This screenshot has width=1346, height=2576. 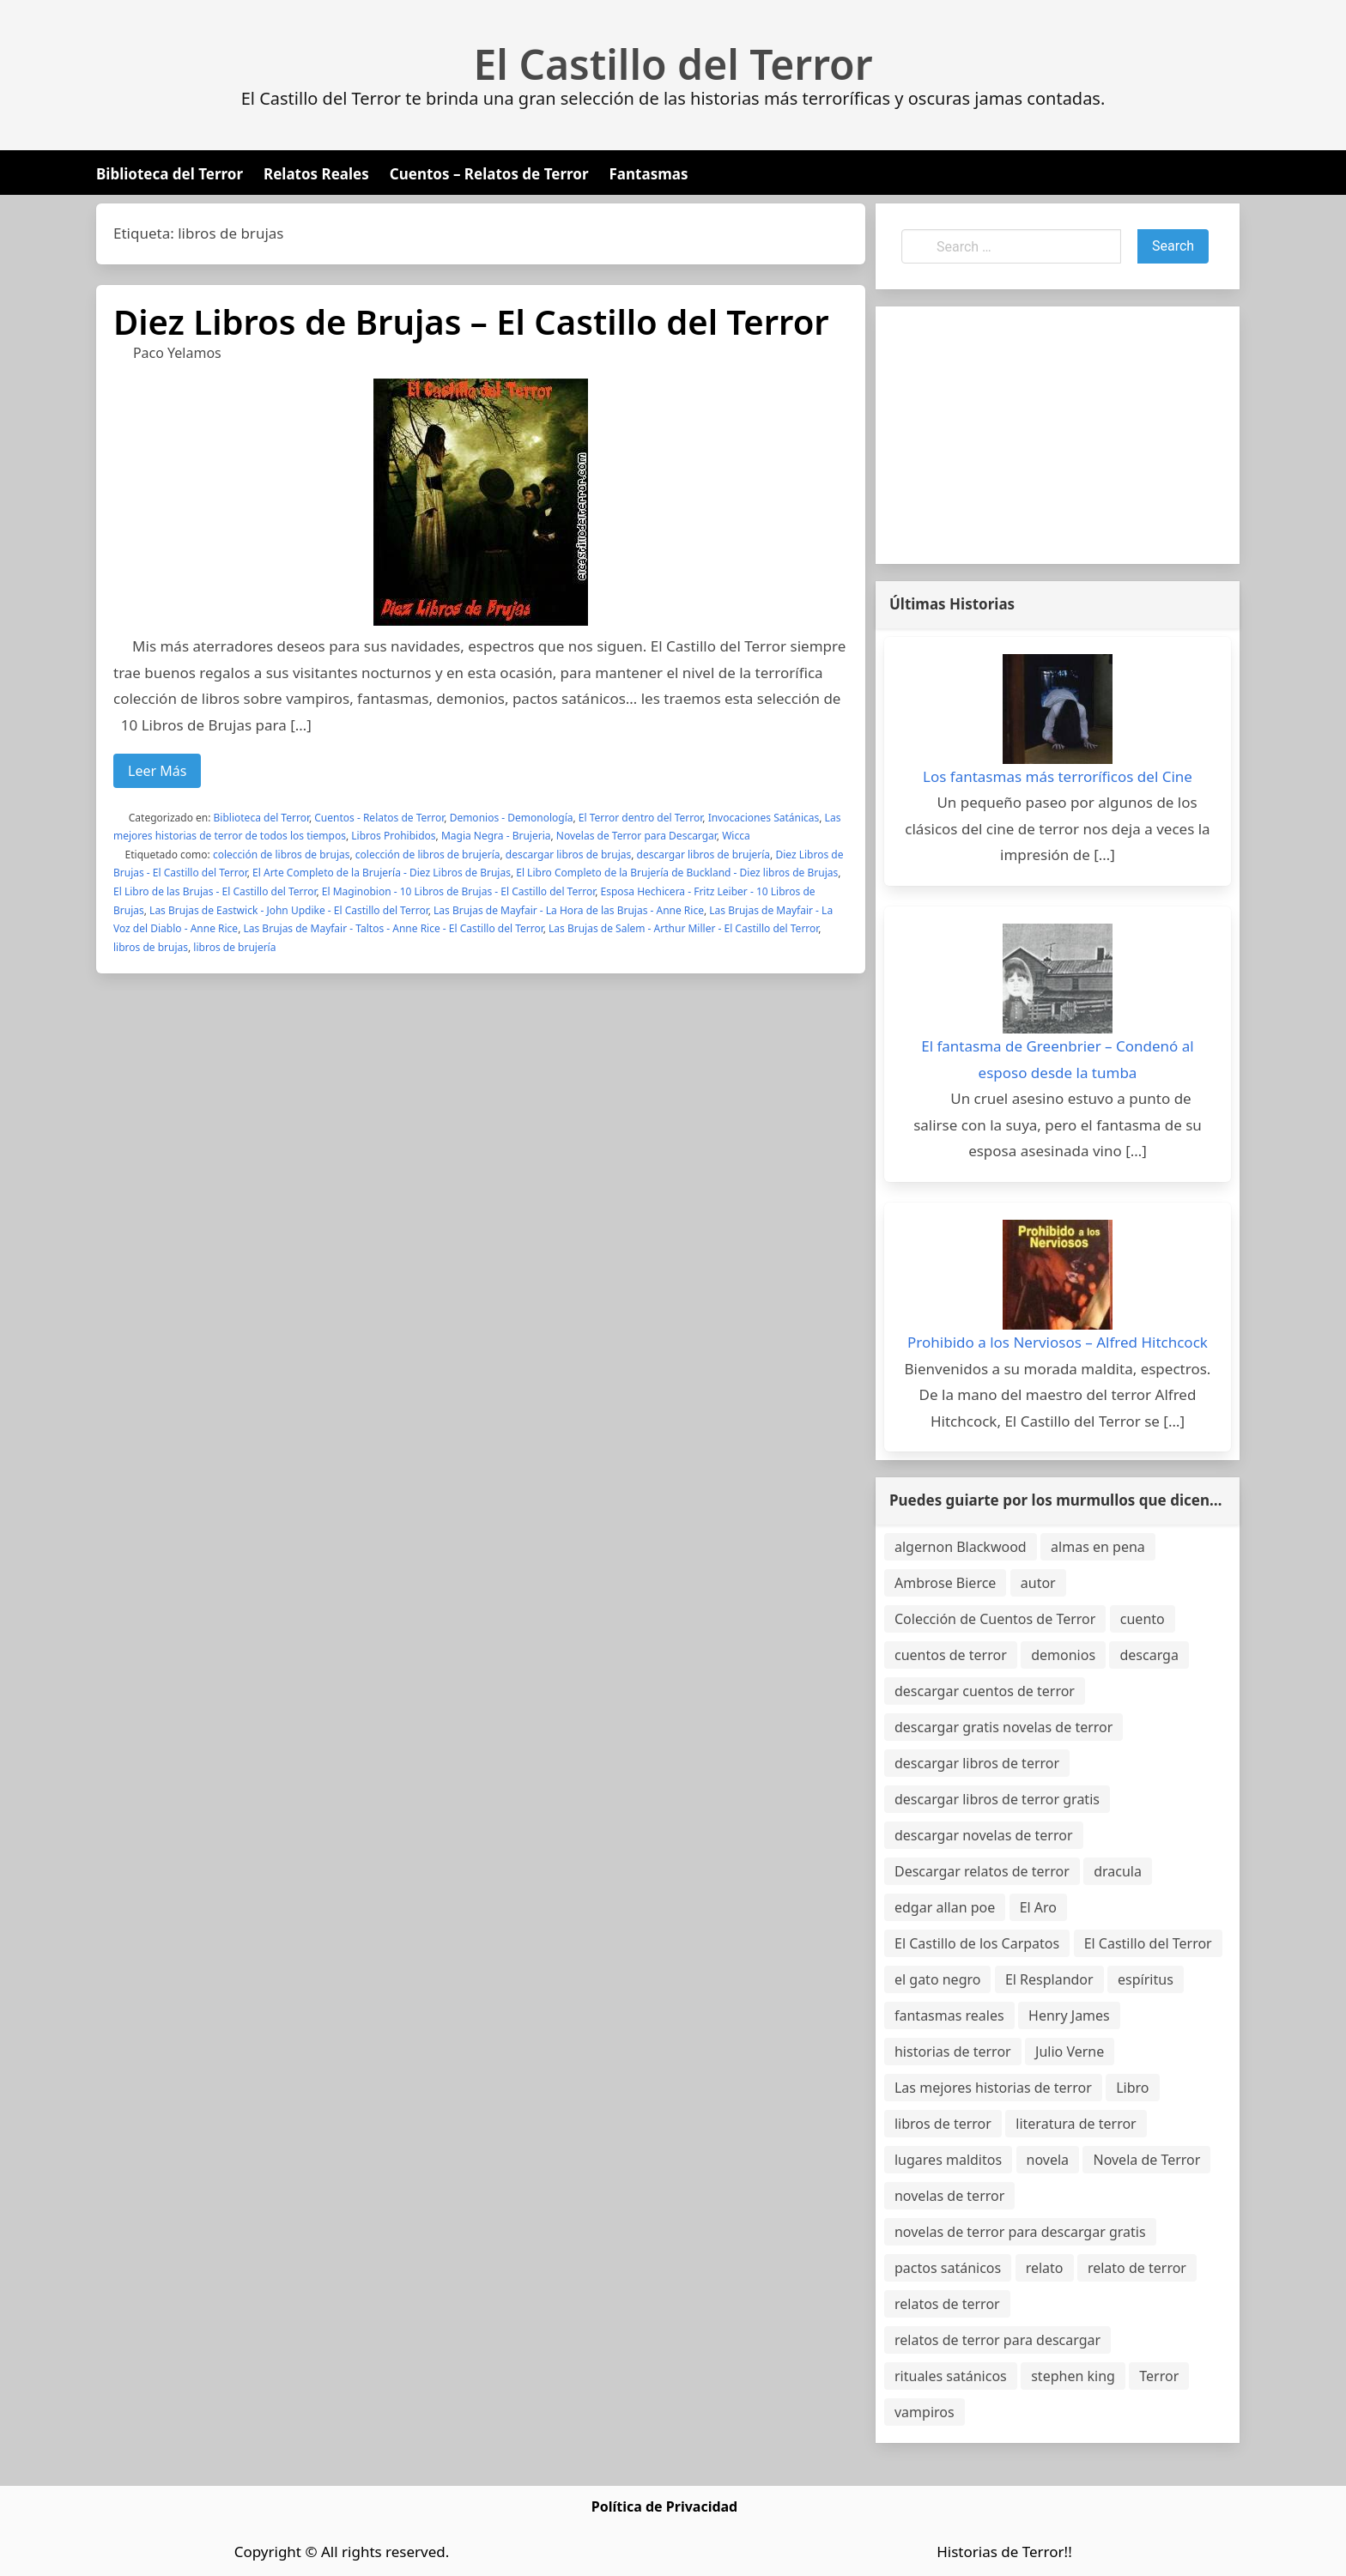 I want to click on relatos de terror, so click(x=947, y=2303).